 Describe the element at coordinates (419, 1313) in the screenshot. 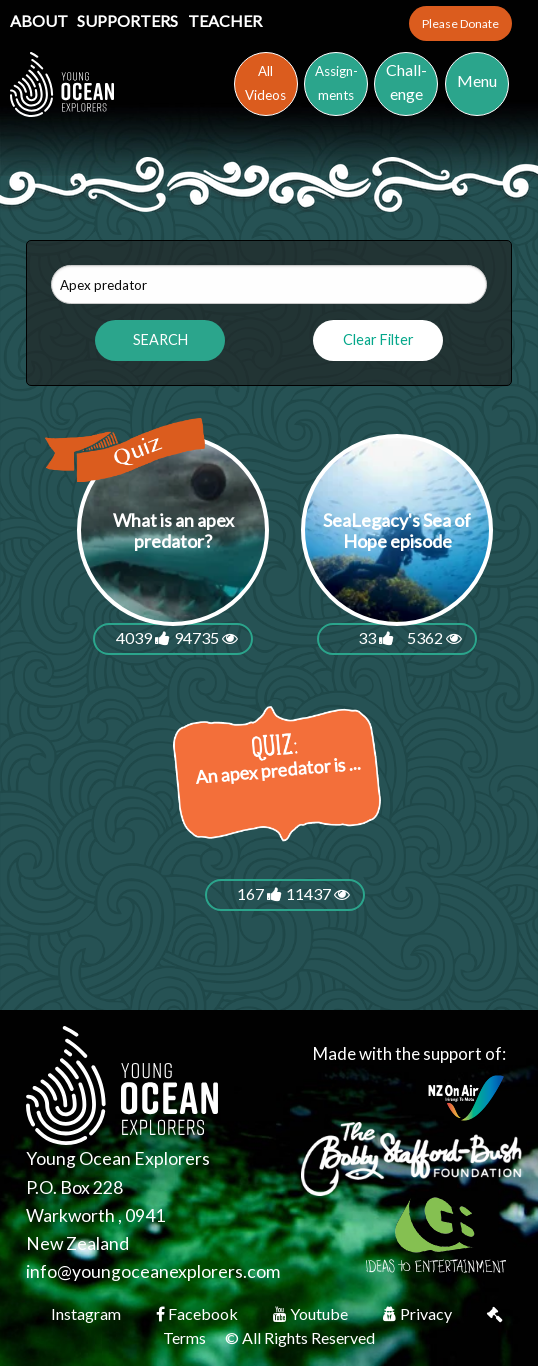

I see `Privacy` at that location.